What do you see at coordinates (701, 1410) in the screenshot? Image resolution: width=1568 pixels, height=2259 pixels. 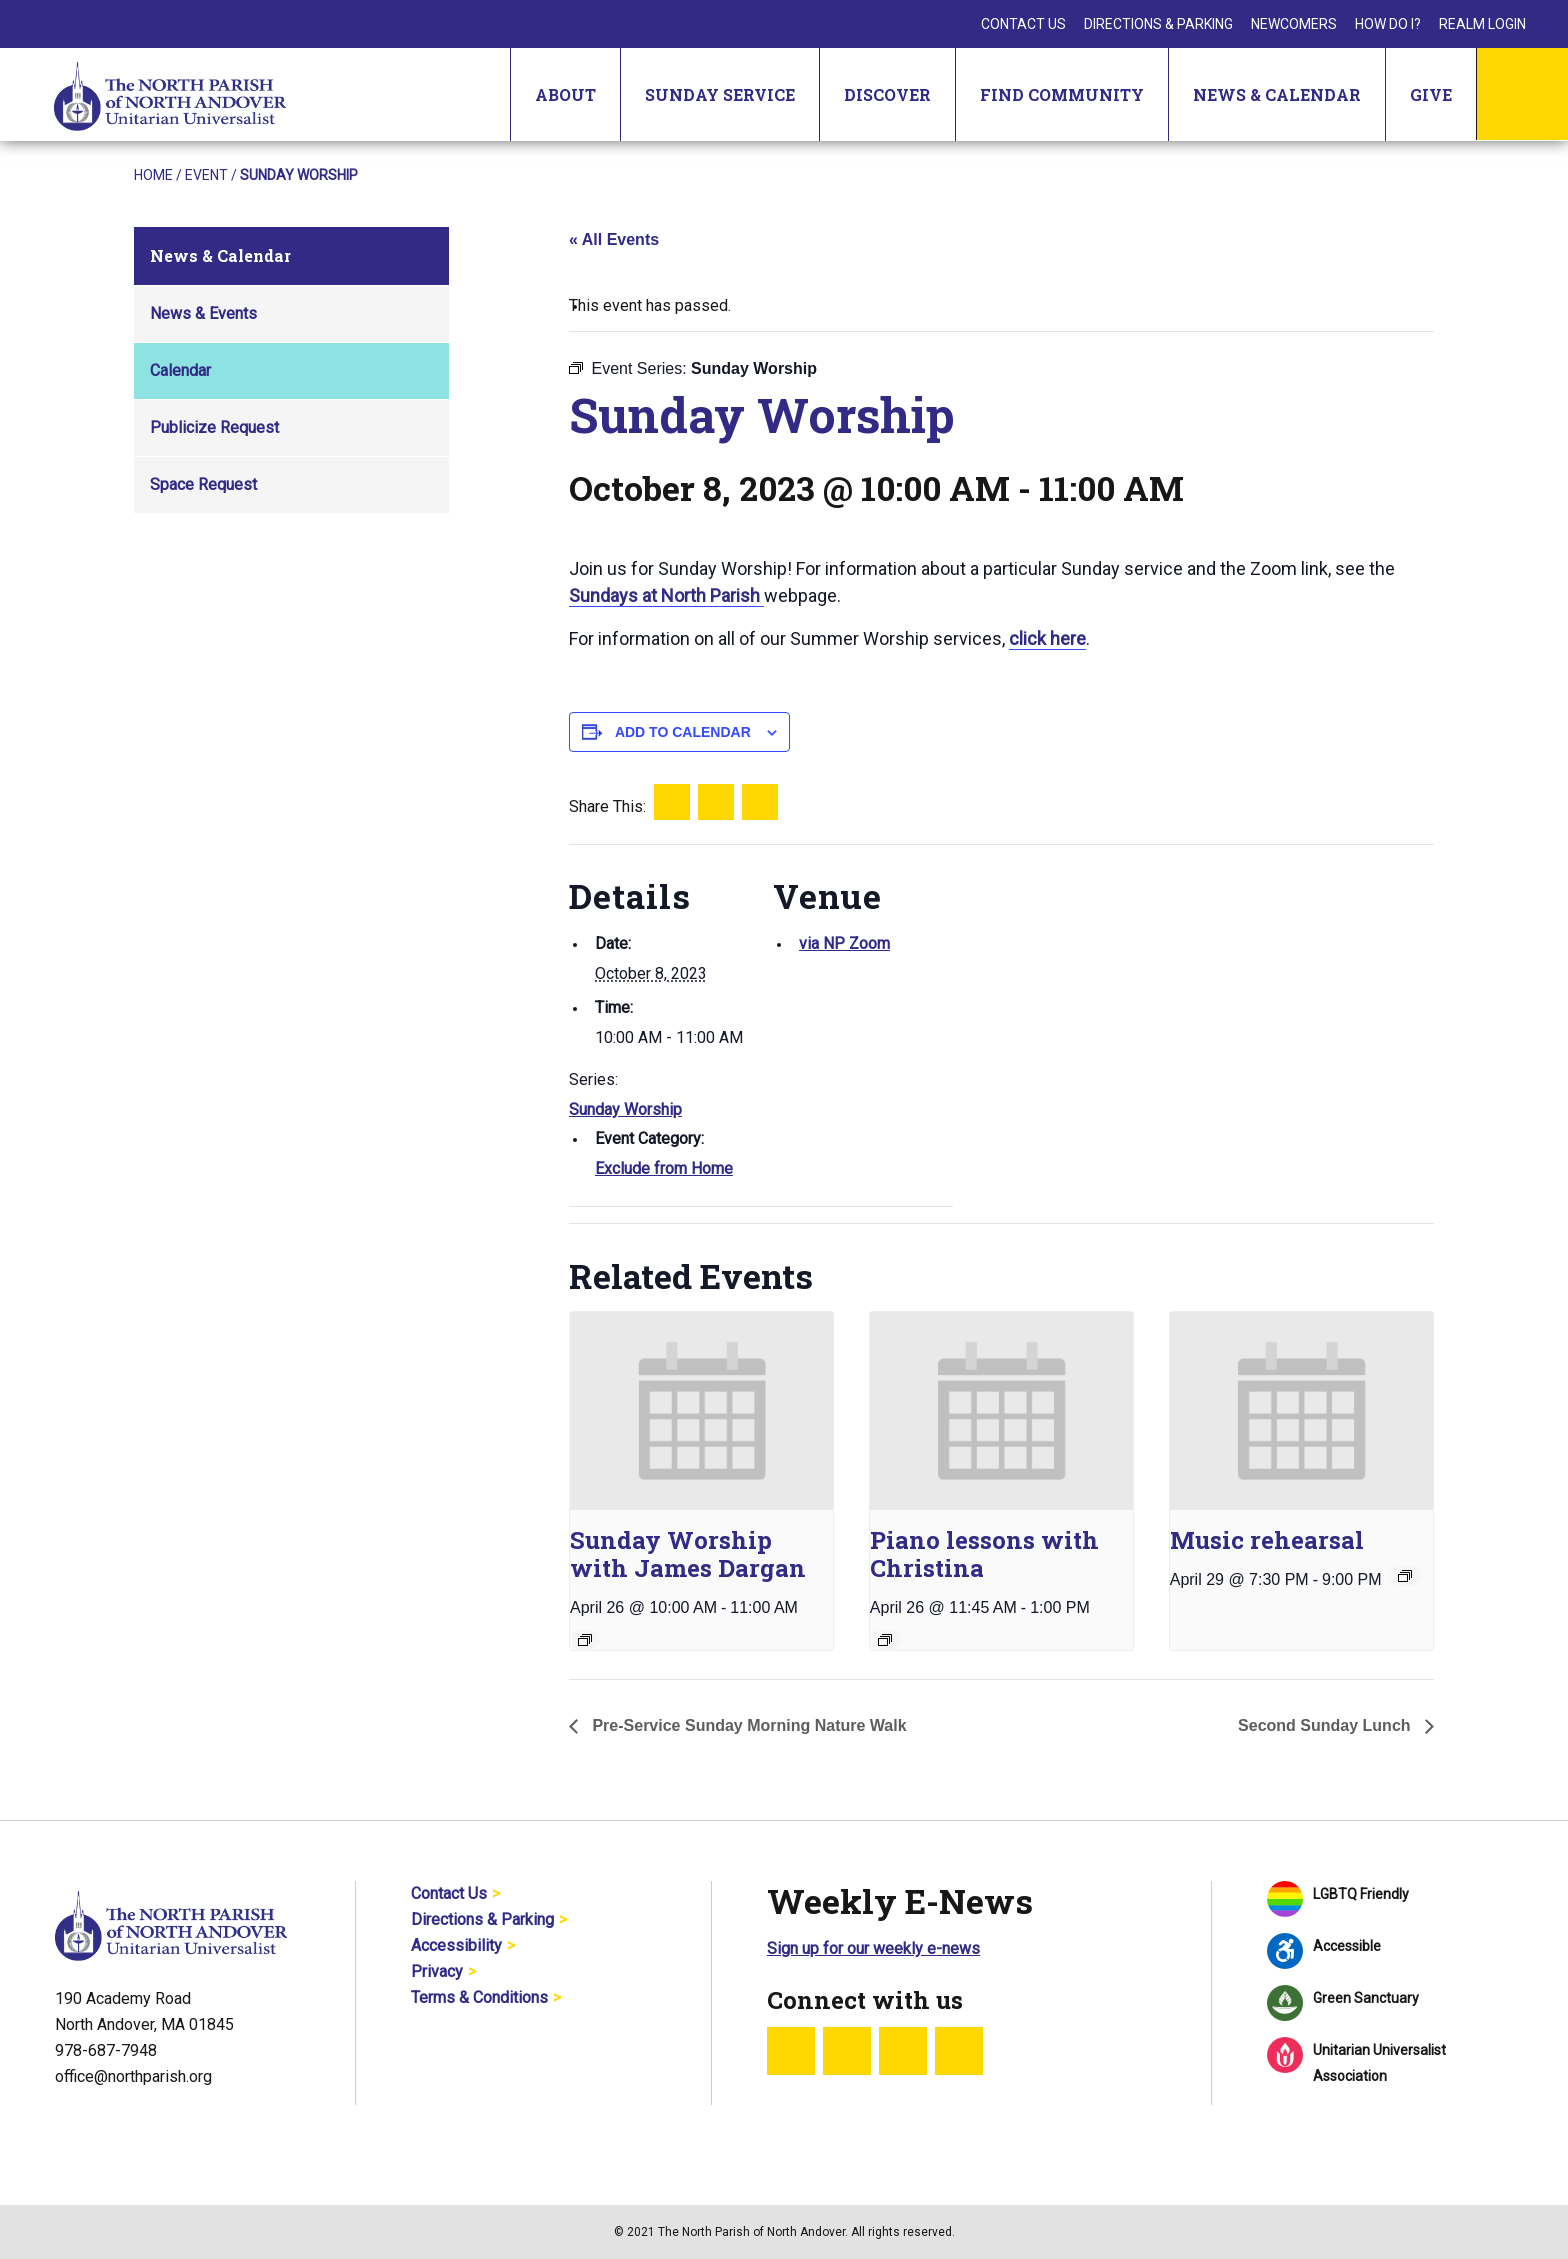 I see `[presentation]` at bounding box center [701, 1410].